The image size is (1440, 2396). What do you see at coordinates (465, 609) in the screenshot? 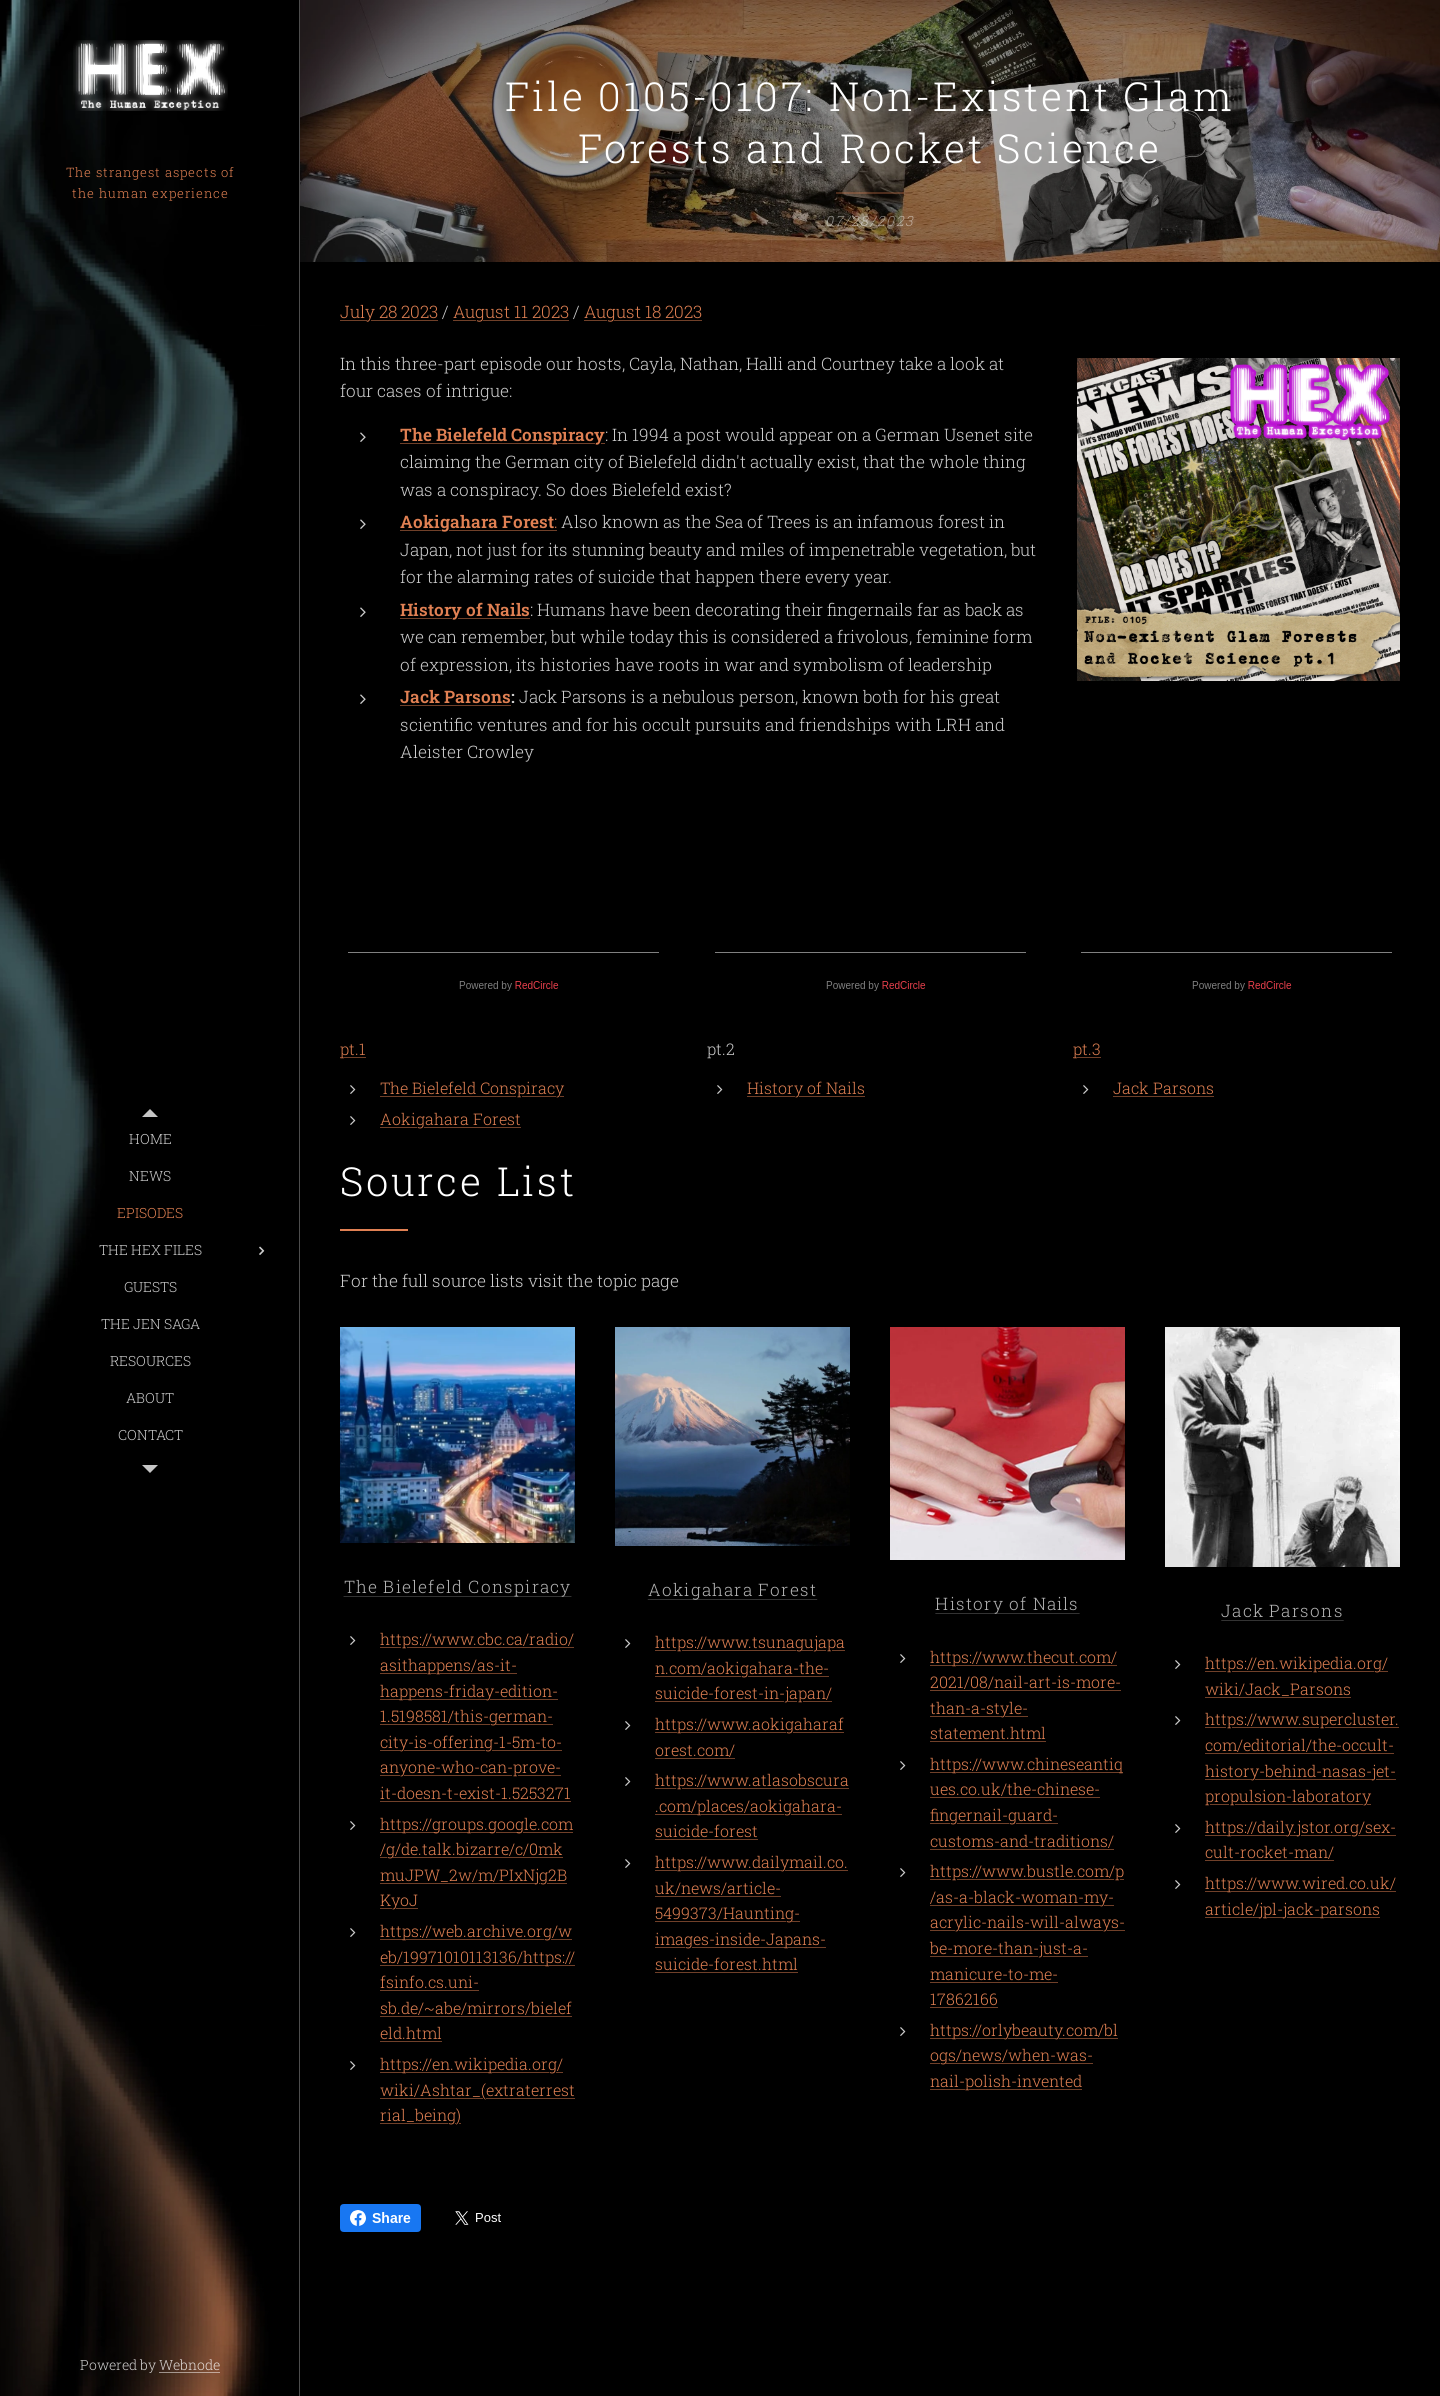
I see `History of Nails` at bounding box center [465, 609].